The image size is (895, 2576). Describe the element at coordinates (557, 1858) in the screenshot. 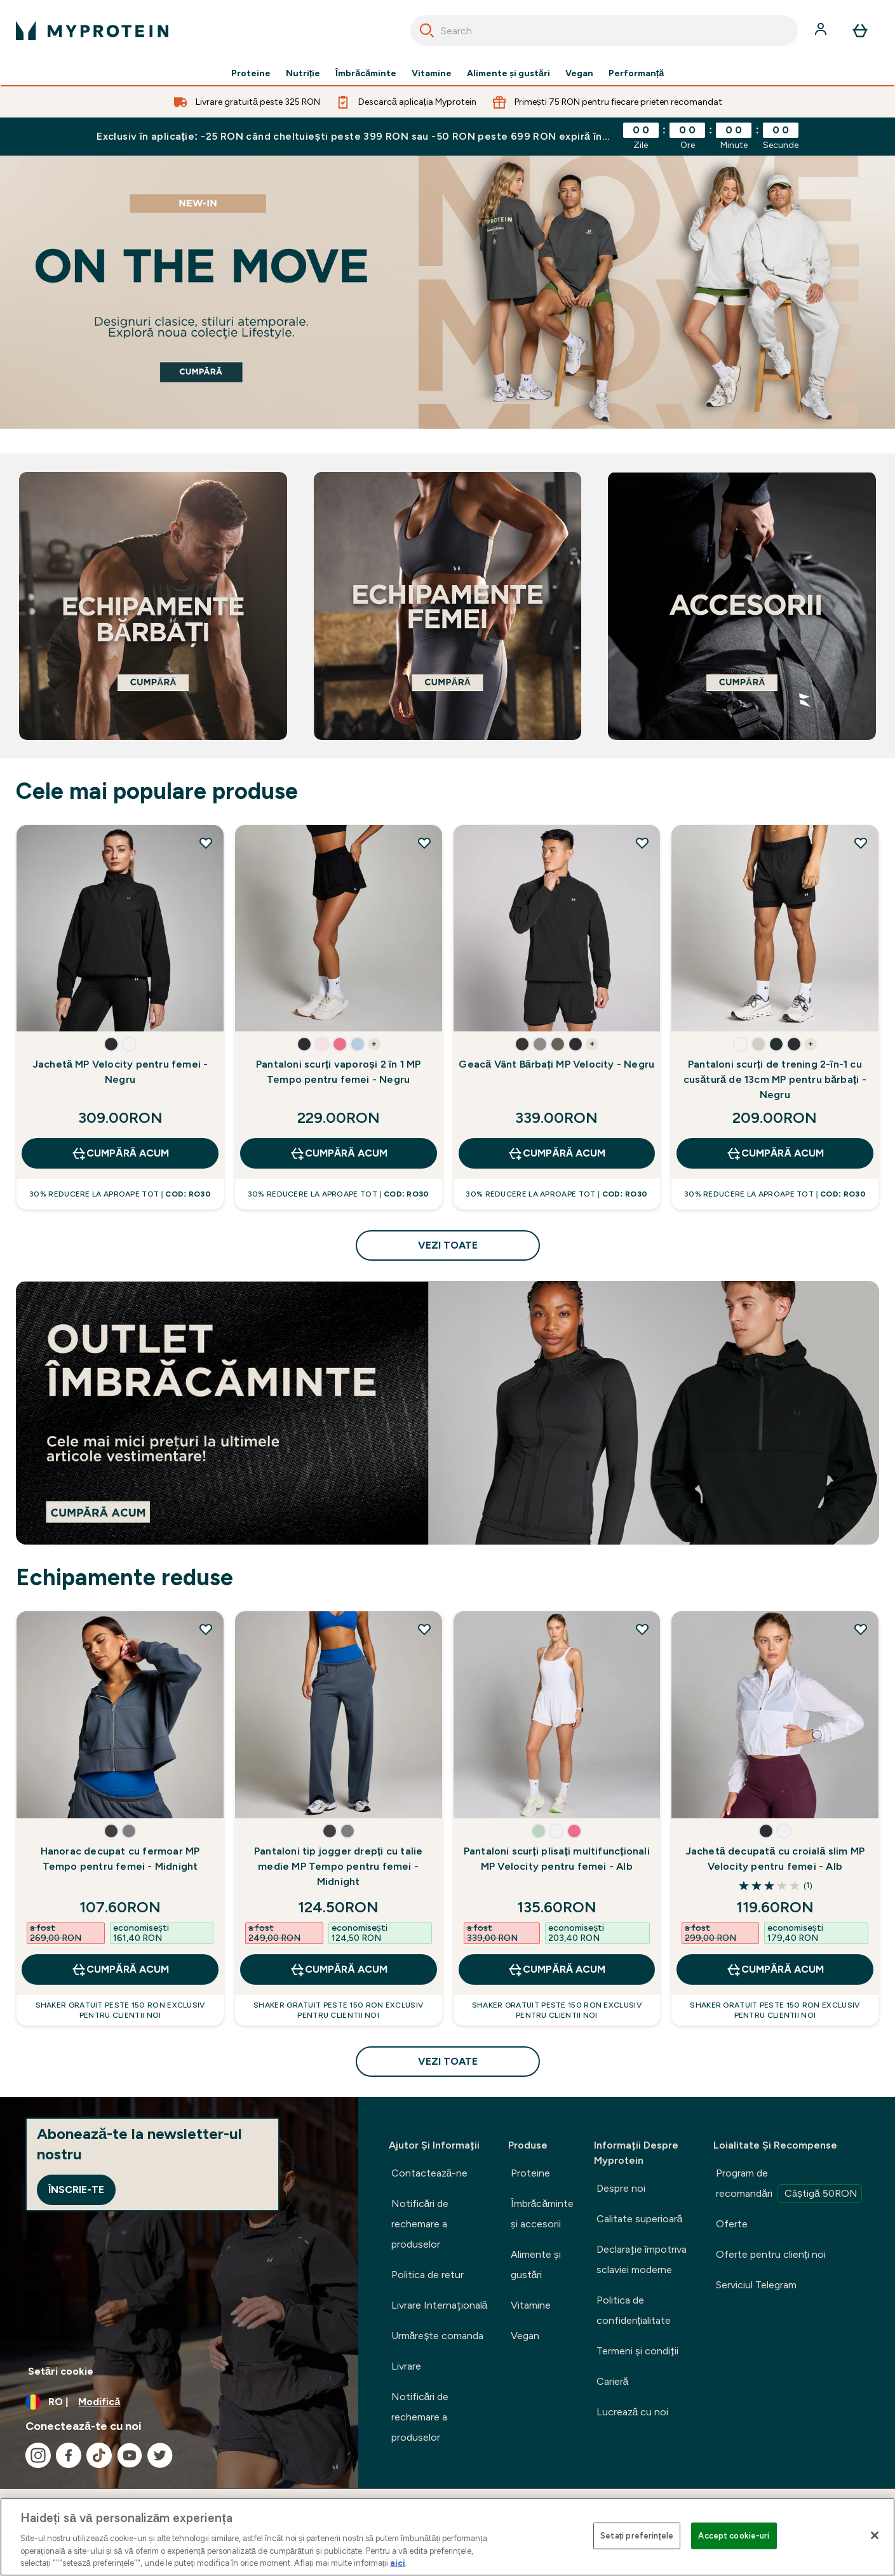

I see `Pantaloni scurți plisați multifuncționali MP Velocity pentru femei - Alb` at that location.